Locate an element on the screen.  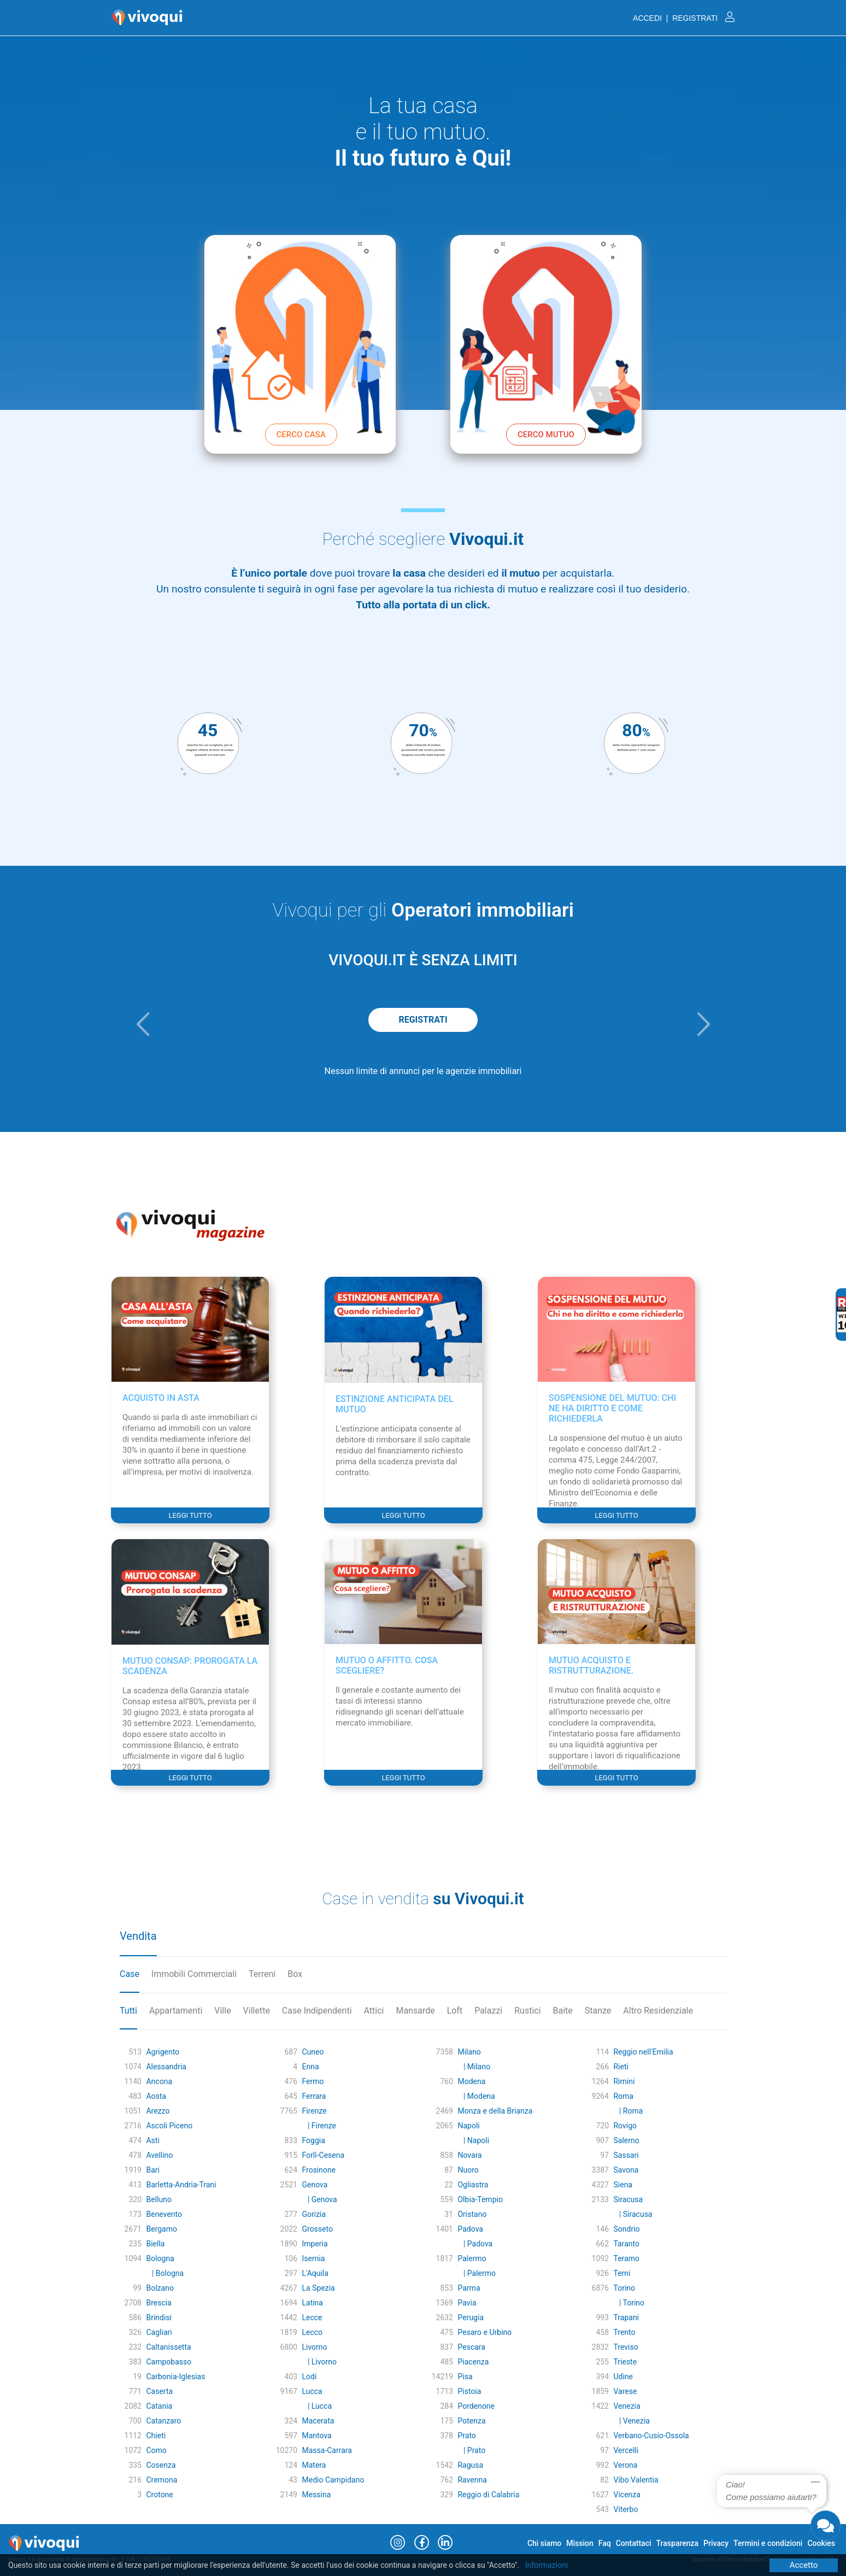
Cuneo is located at coordinates (313, 2051).